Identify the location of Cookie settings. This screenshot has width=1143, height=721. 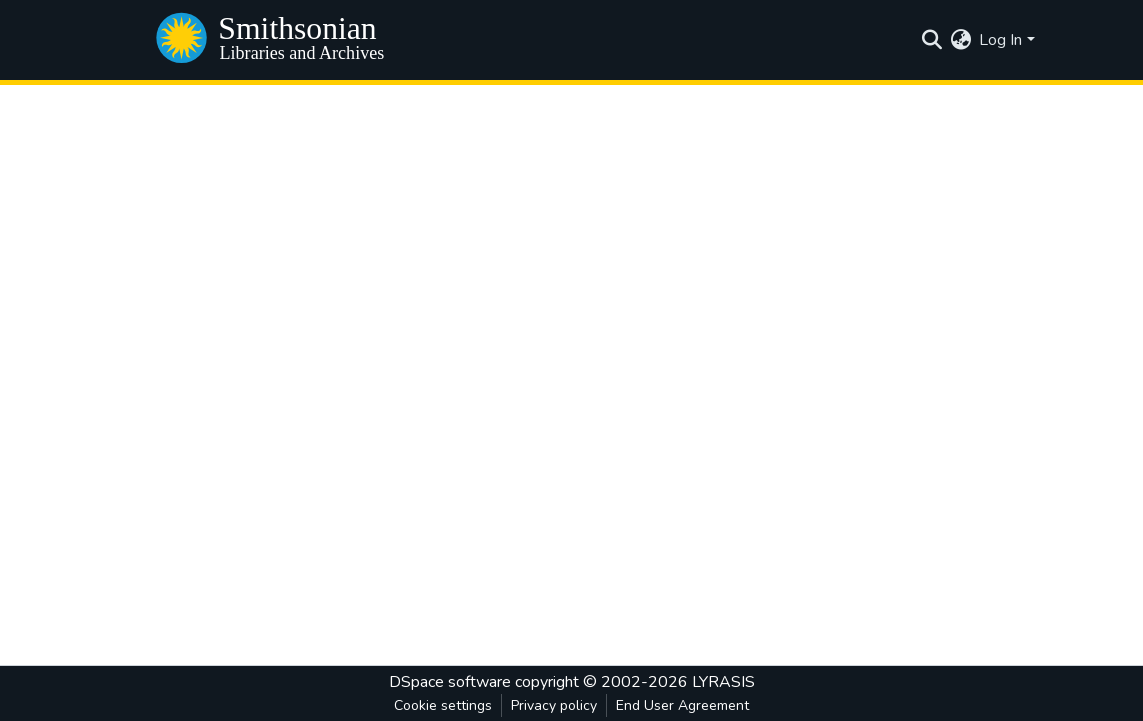
(443, 705).